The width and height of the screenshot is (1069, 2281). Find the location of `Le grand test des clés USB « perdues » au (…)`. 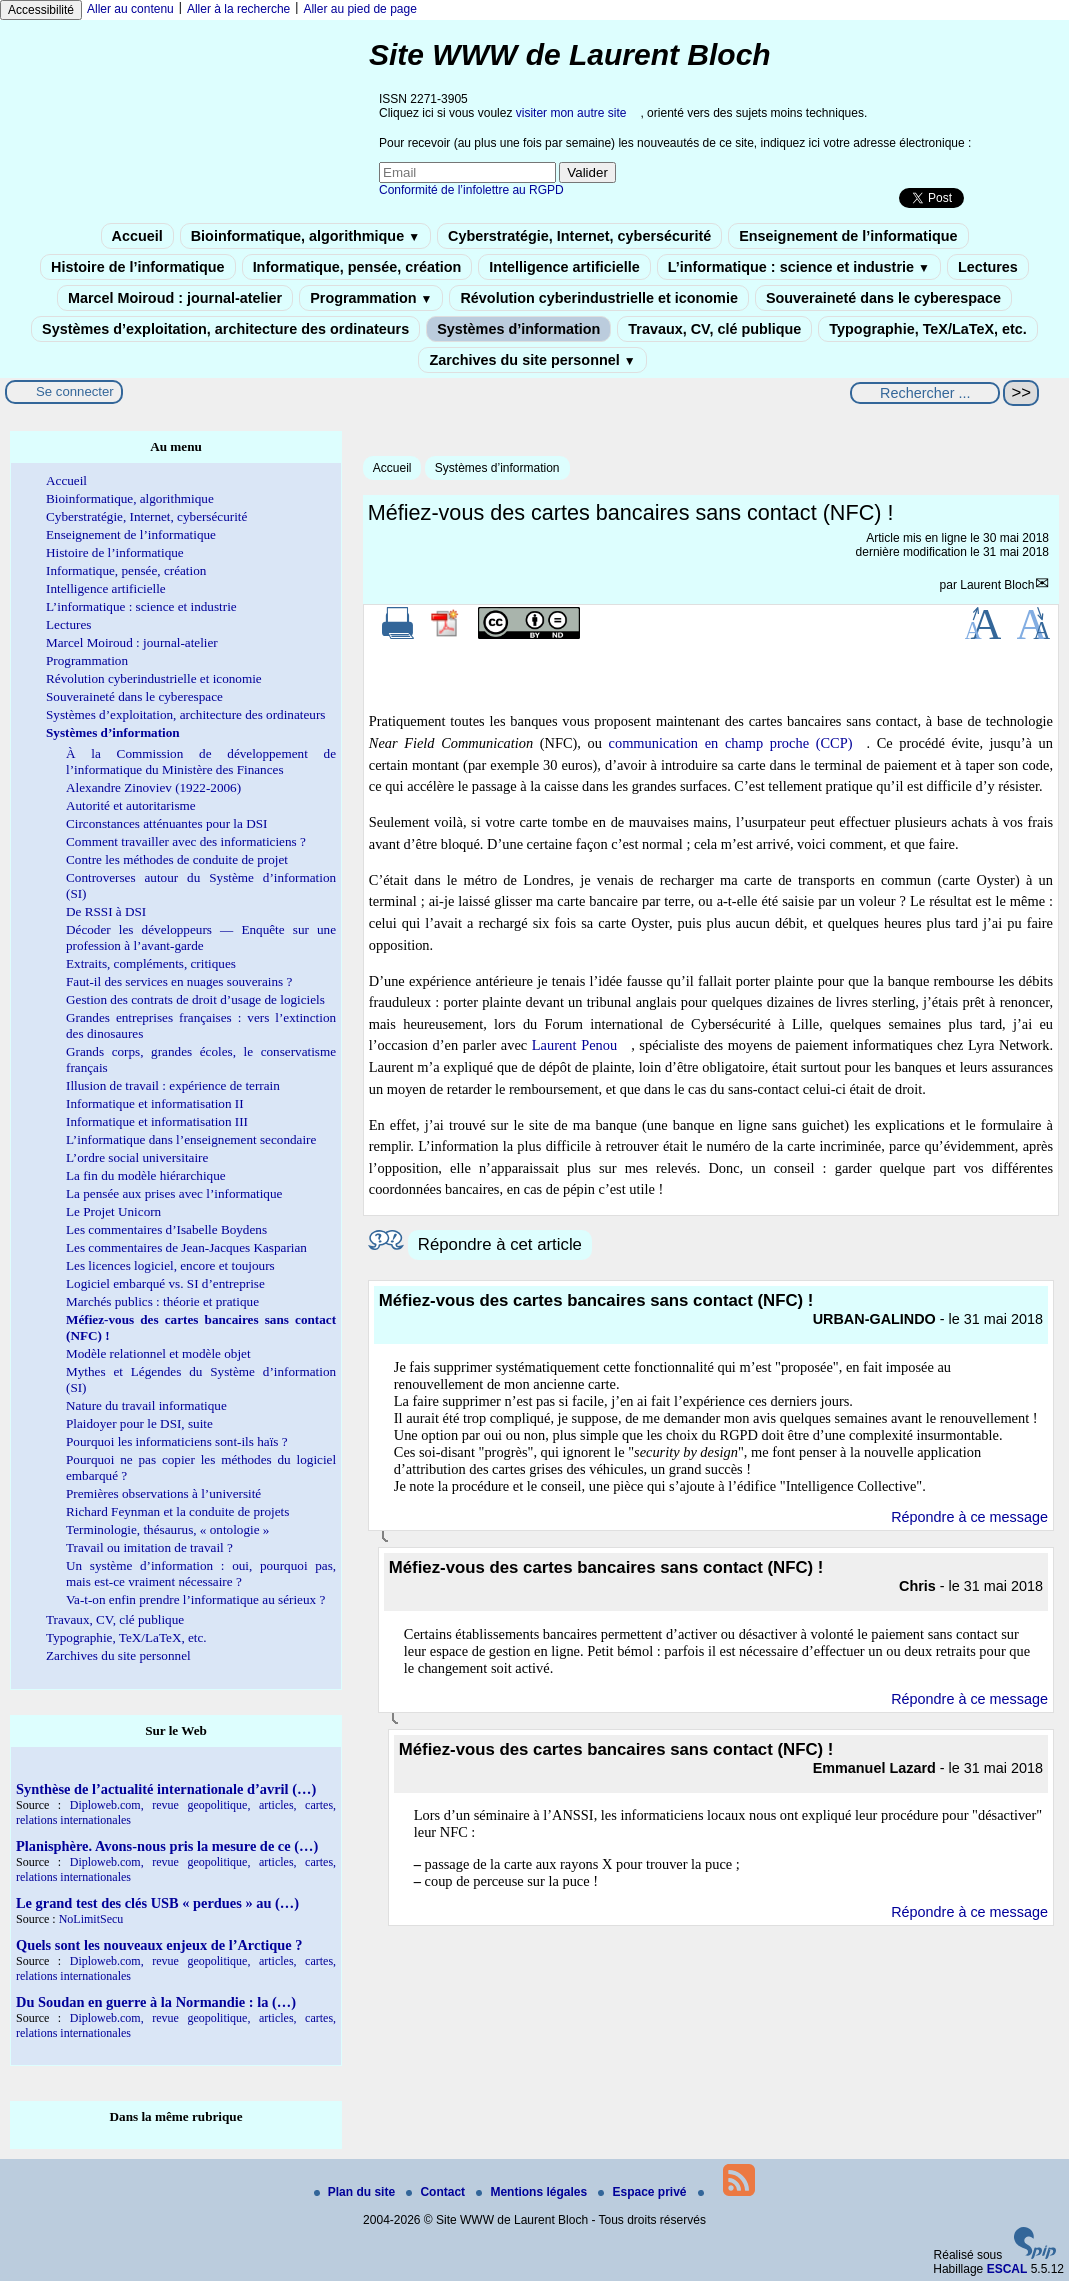

Le grand test des clés USB « perdues » au (…) is located at coordinates (157, 1903).